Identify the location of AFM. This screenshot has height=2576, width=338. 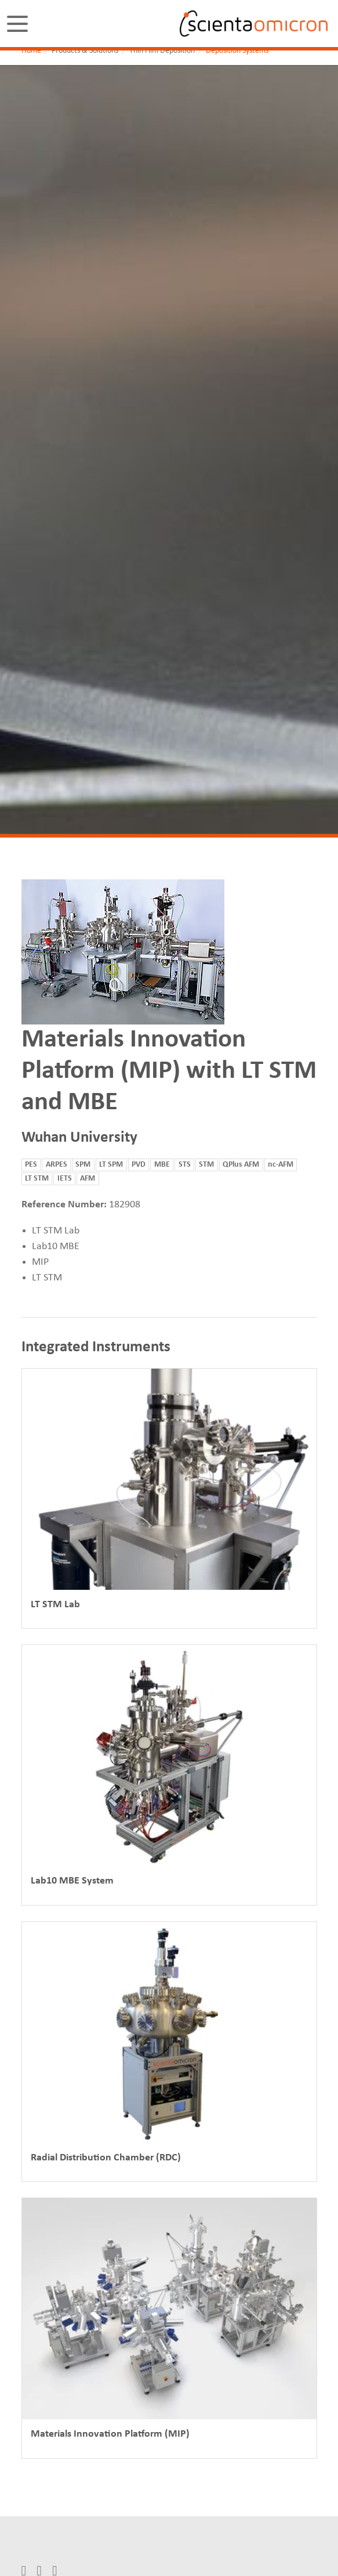
(87, 1178).